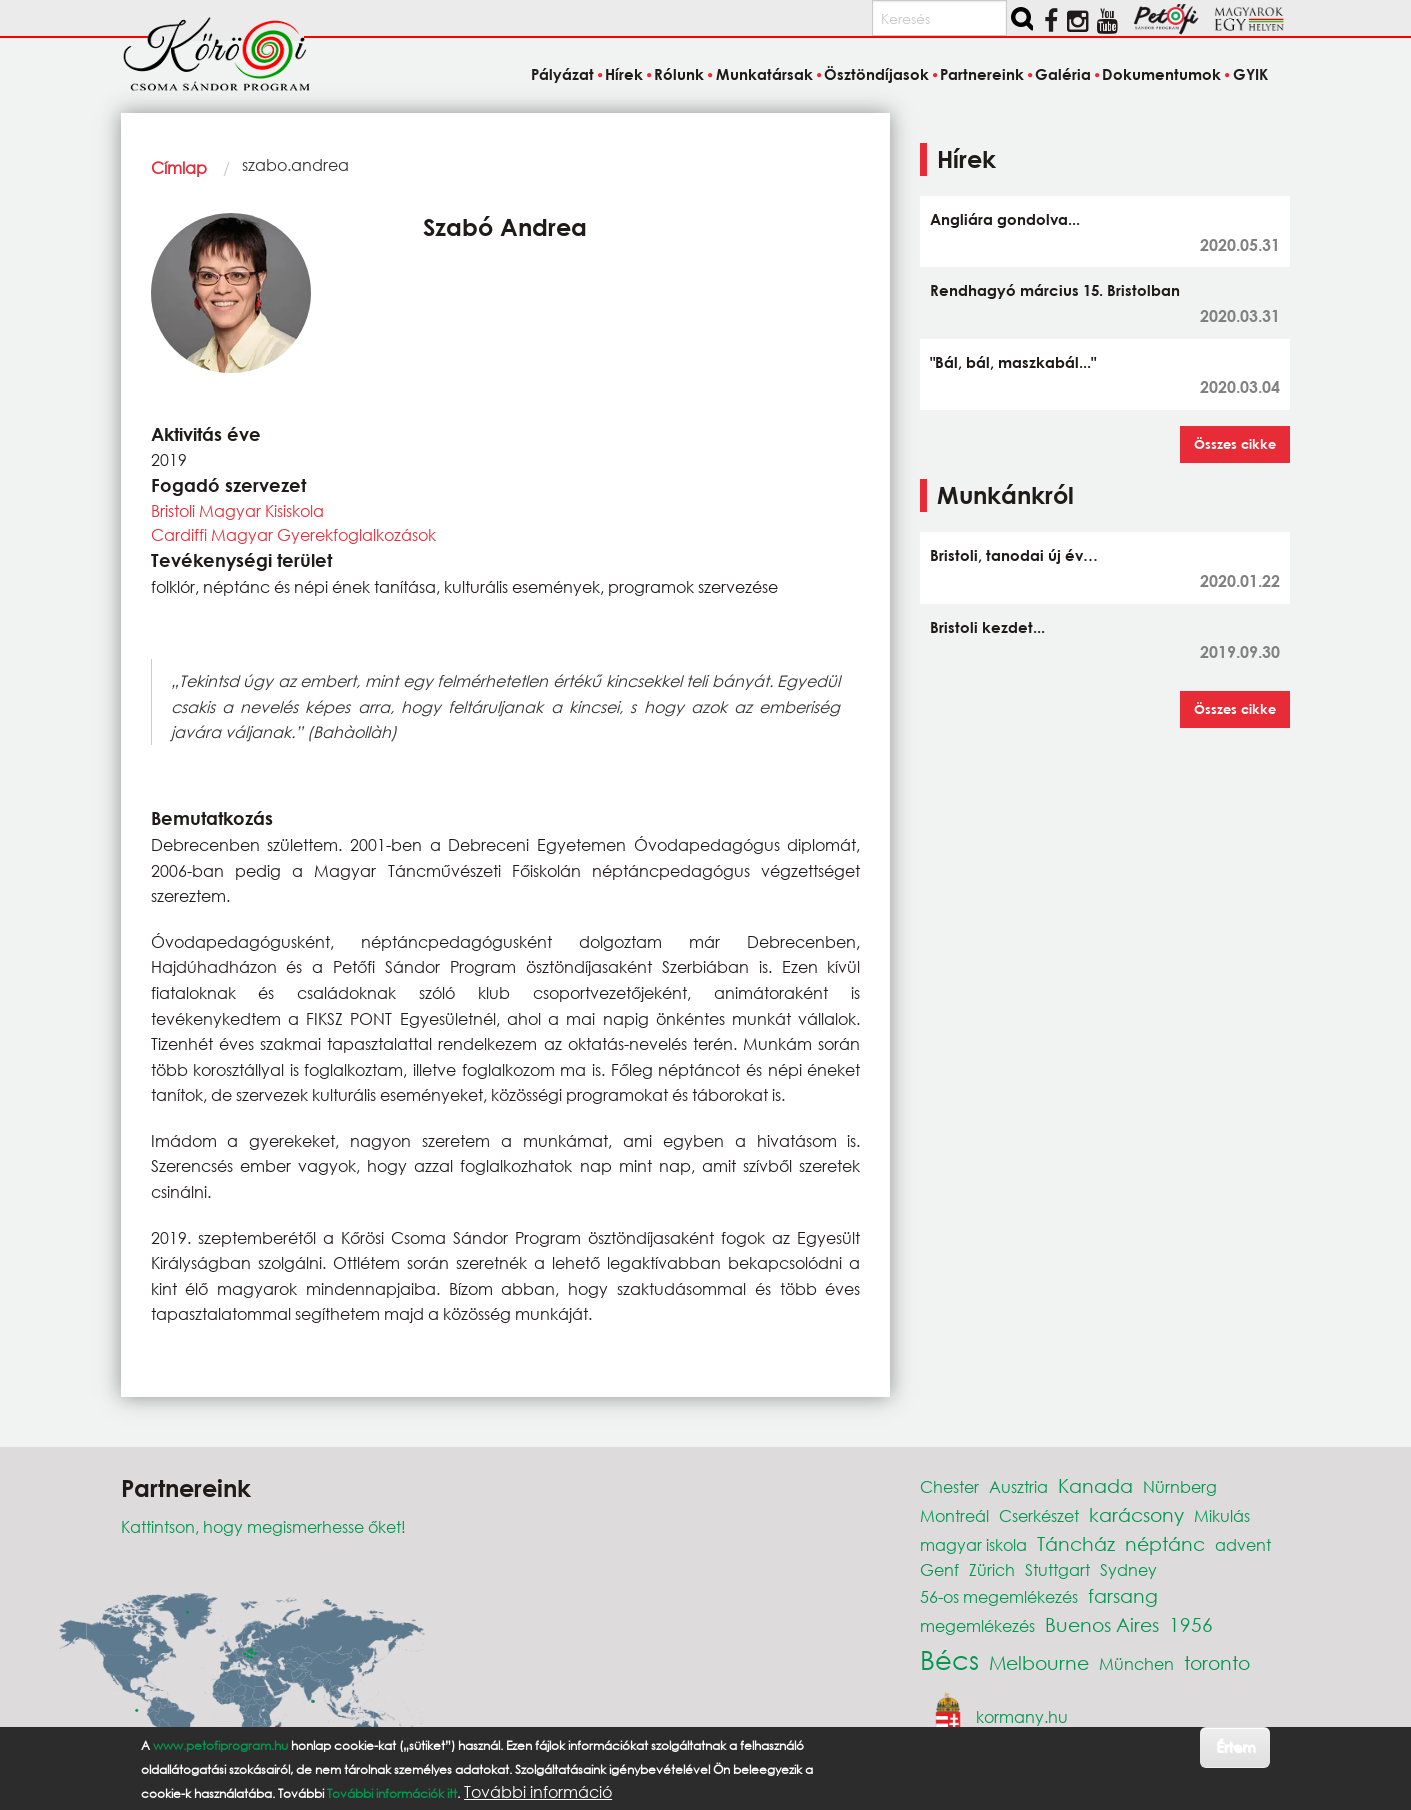 Image resolution: width=1411 pixels, height=1810 pixels. Describe the element at coordinates (1128, 1569) in the screenshot. I see `Sydney` at that location.